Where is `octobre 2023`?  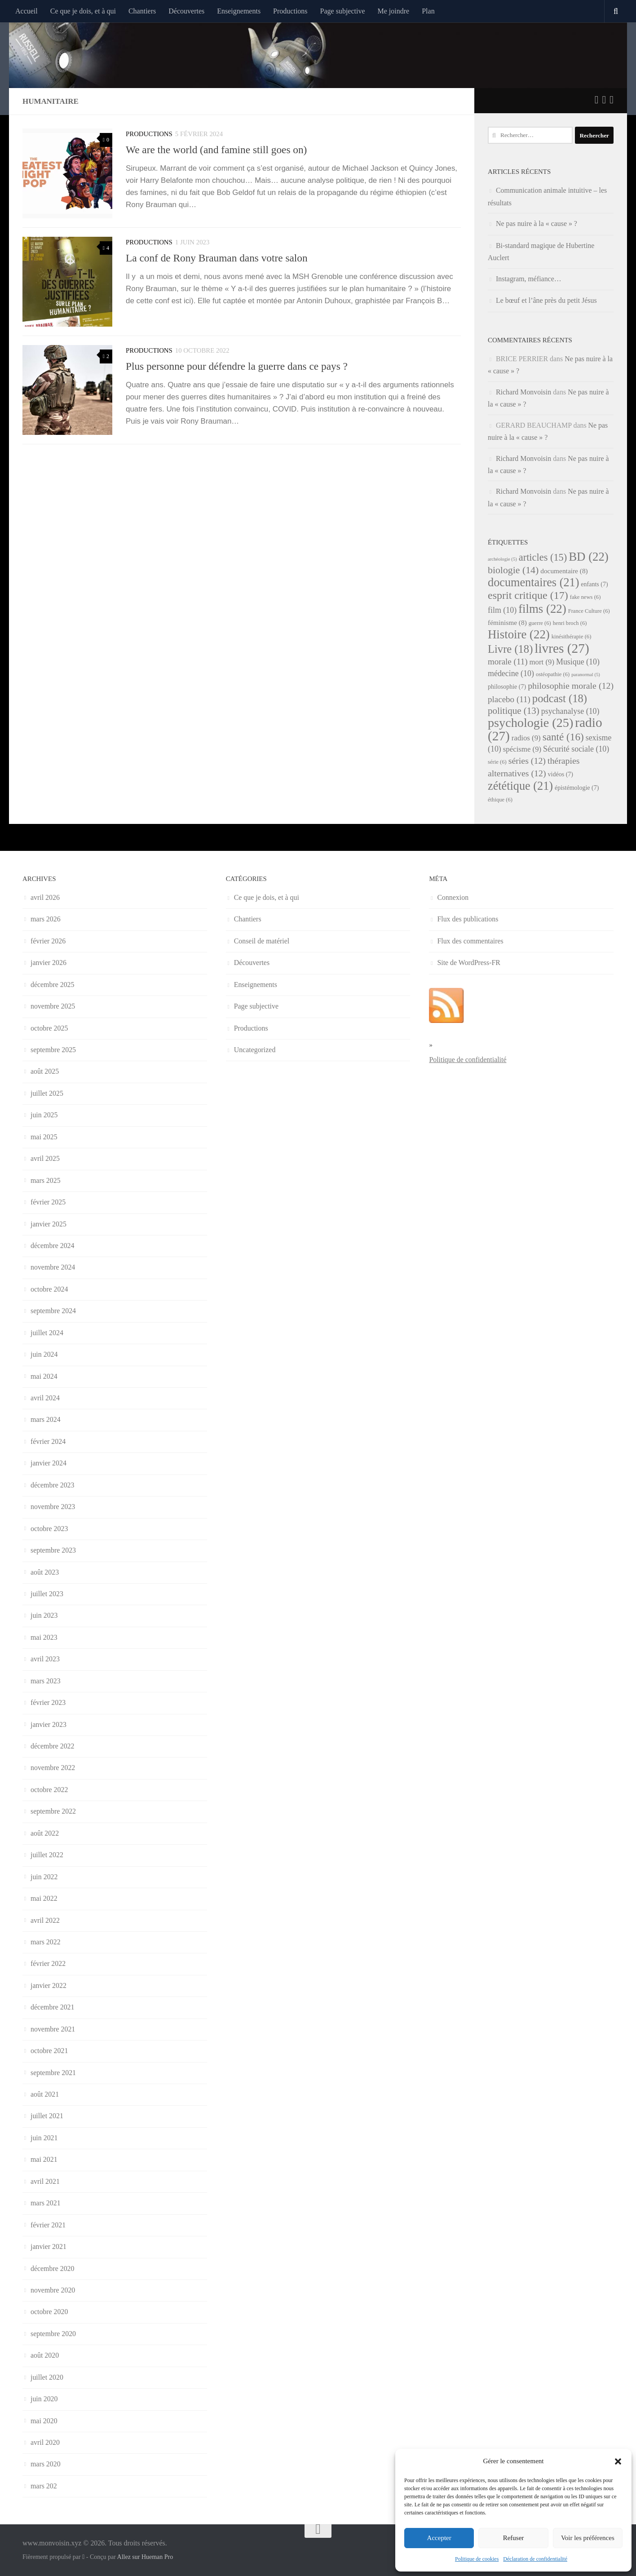
octobre 2023 is located at coordinates (49, 1528).